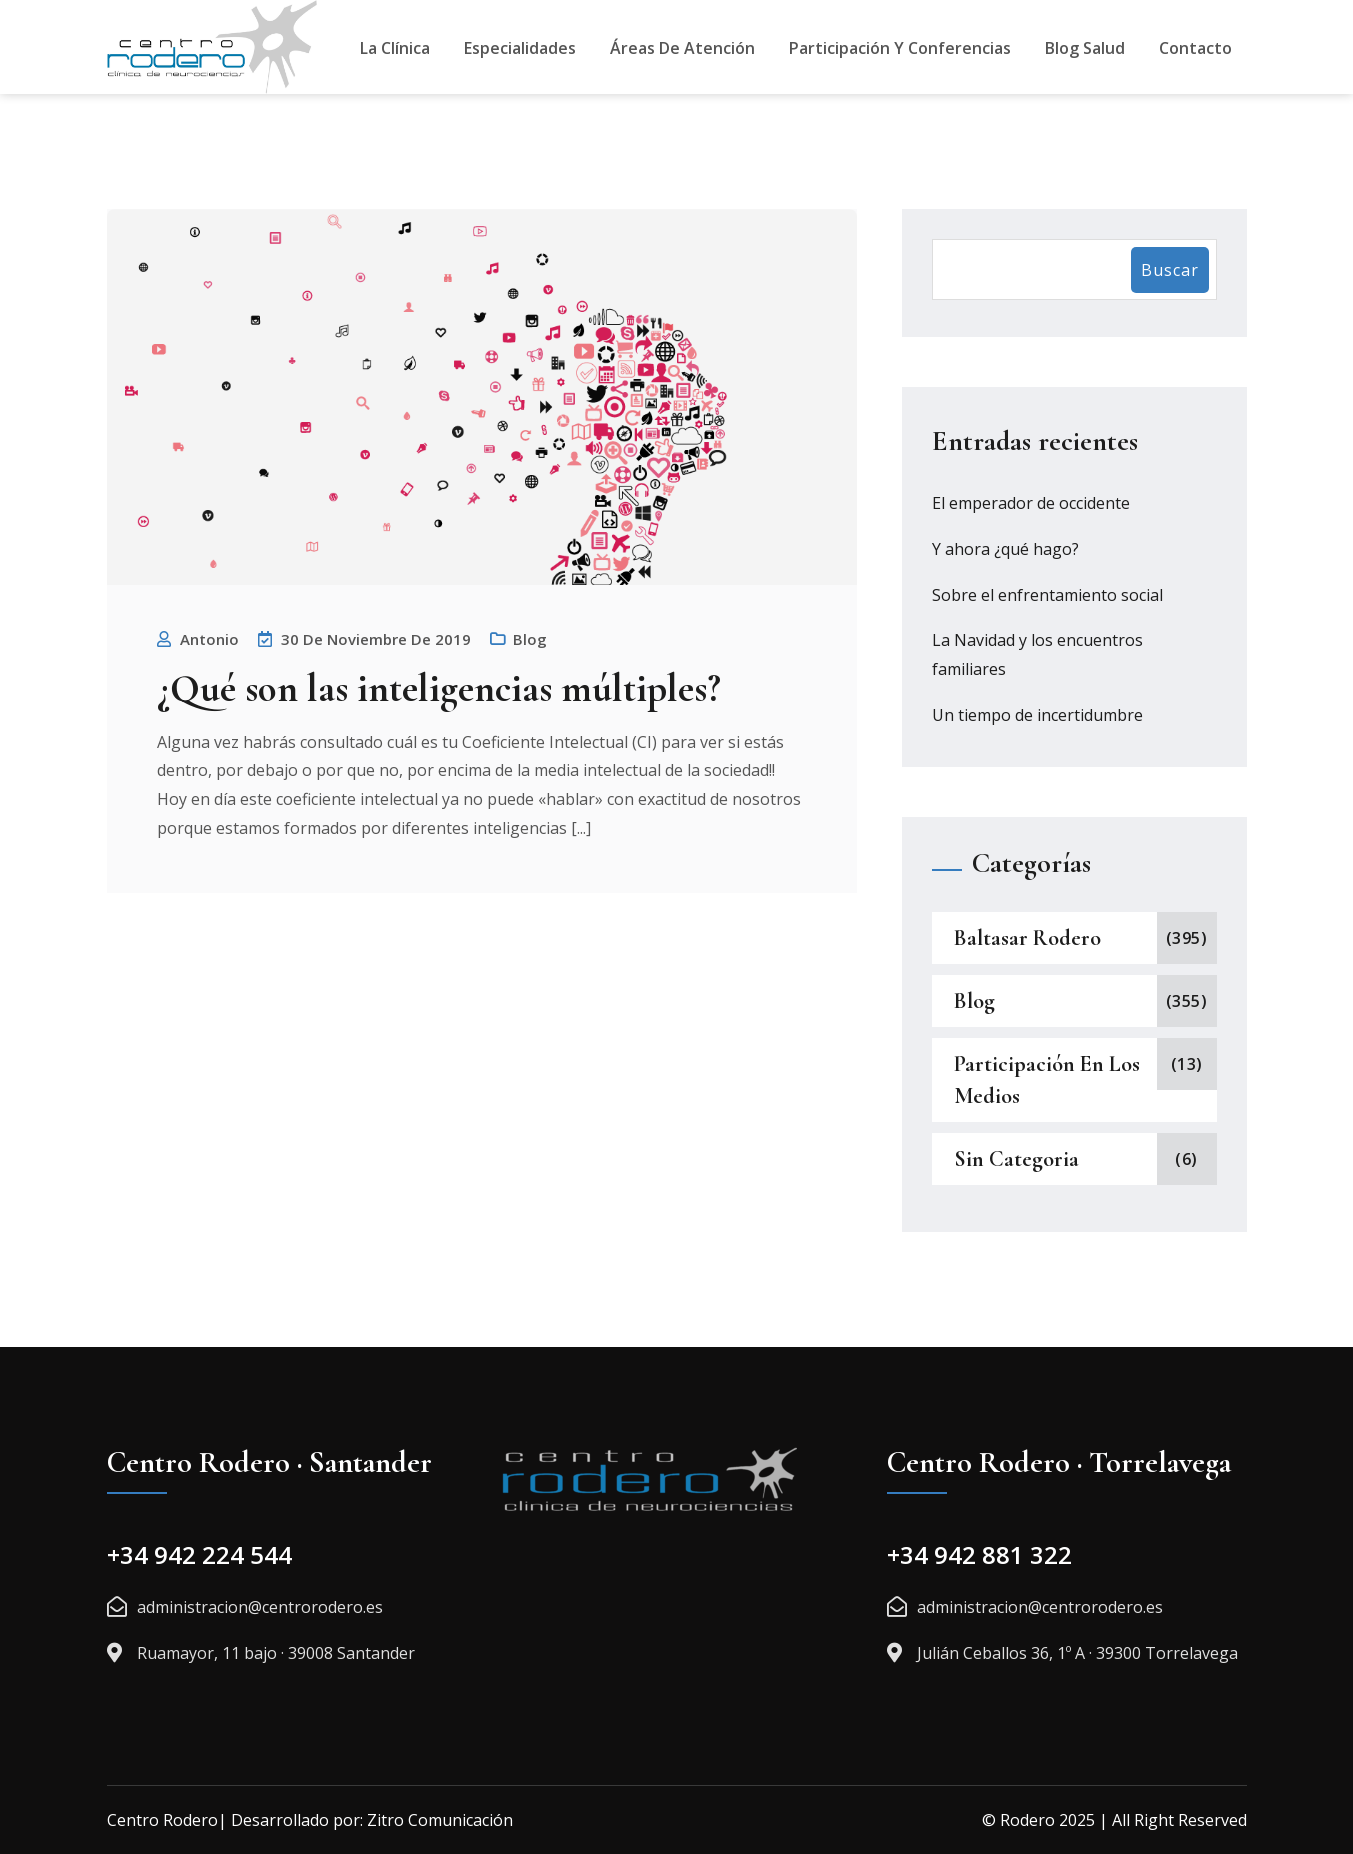 The image size is (1353, 1854). What do you see at coordinates (1047, 595) in the screenshot?
I see `Sobre el enfrentamiento social` at bounding box center [1047, 595].